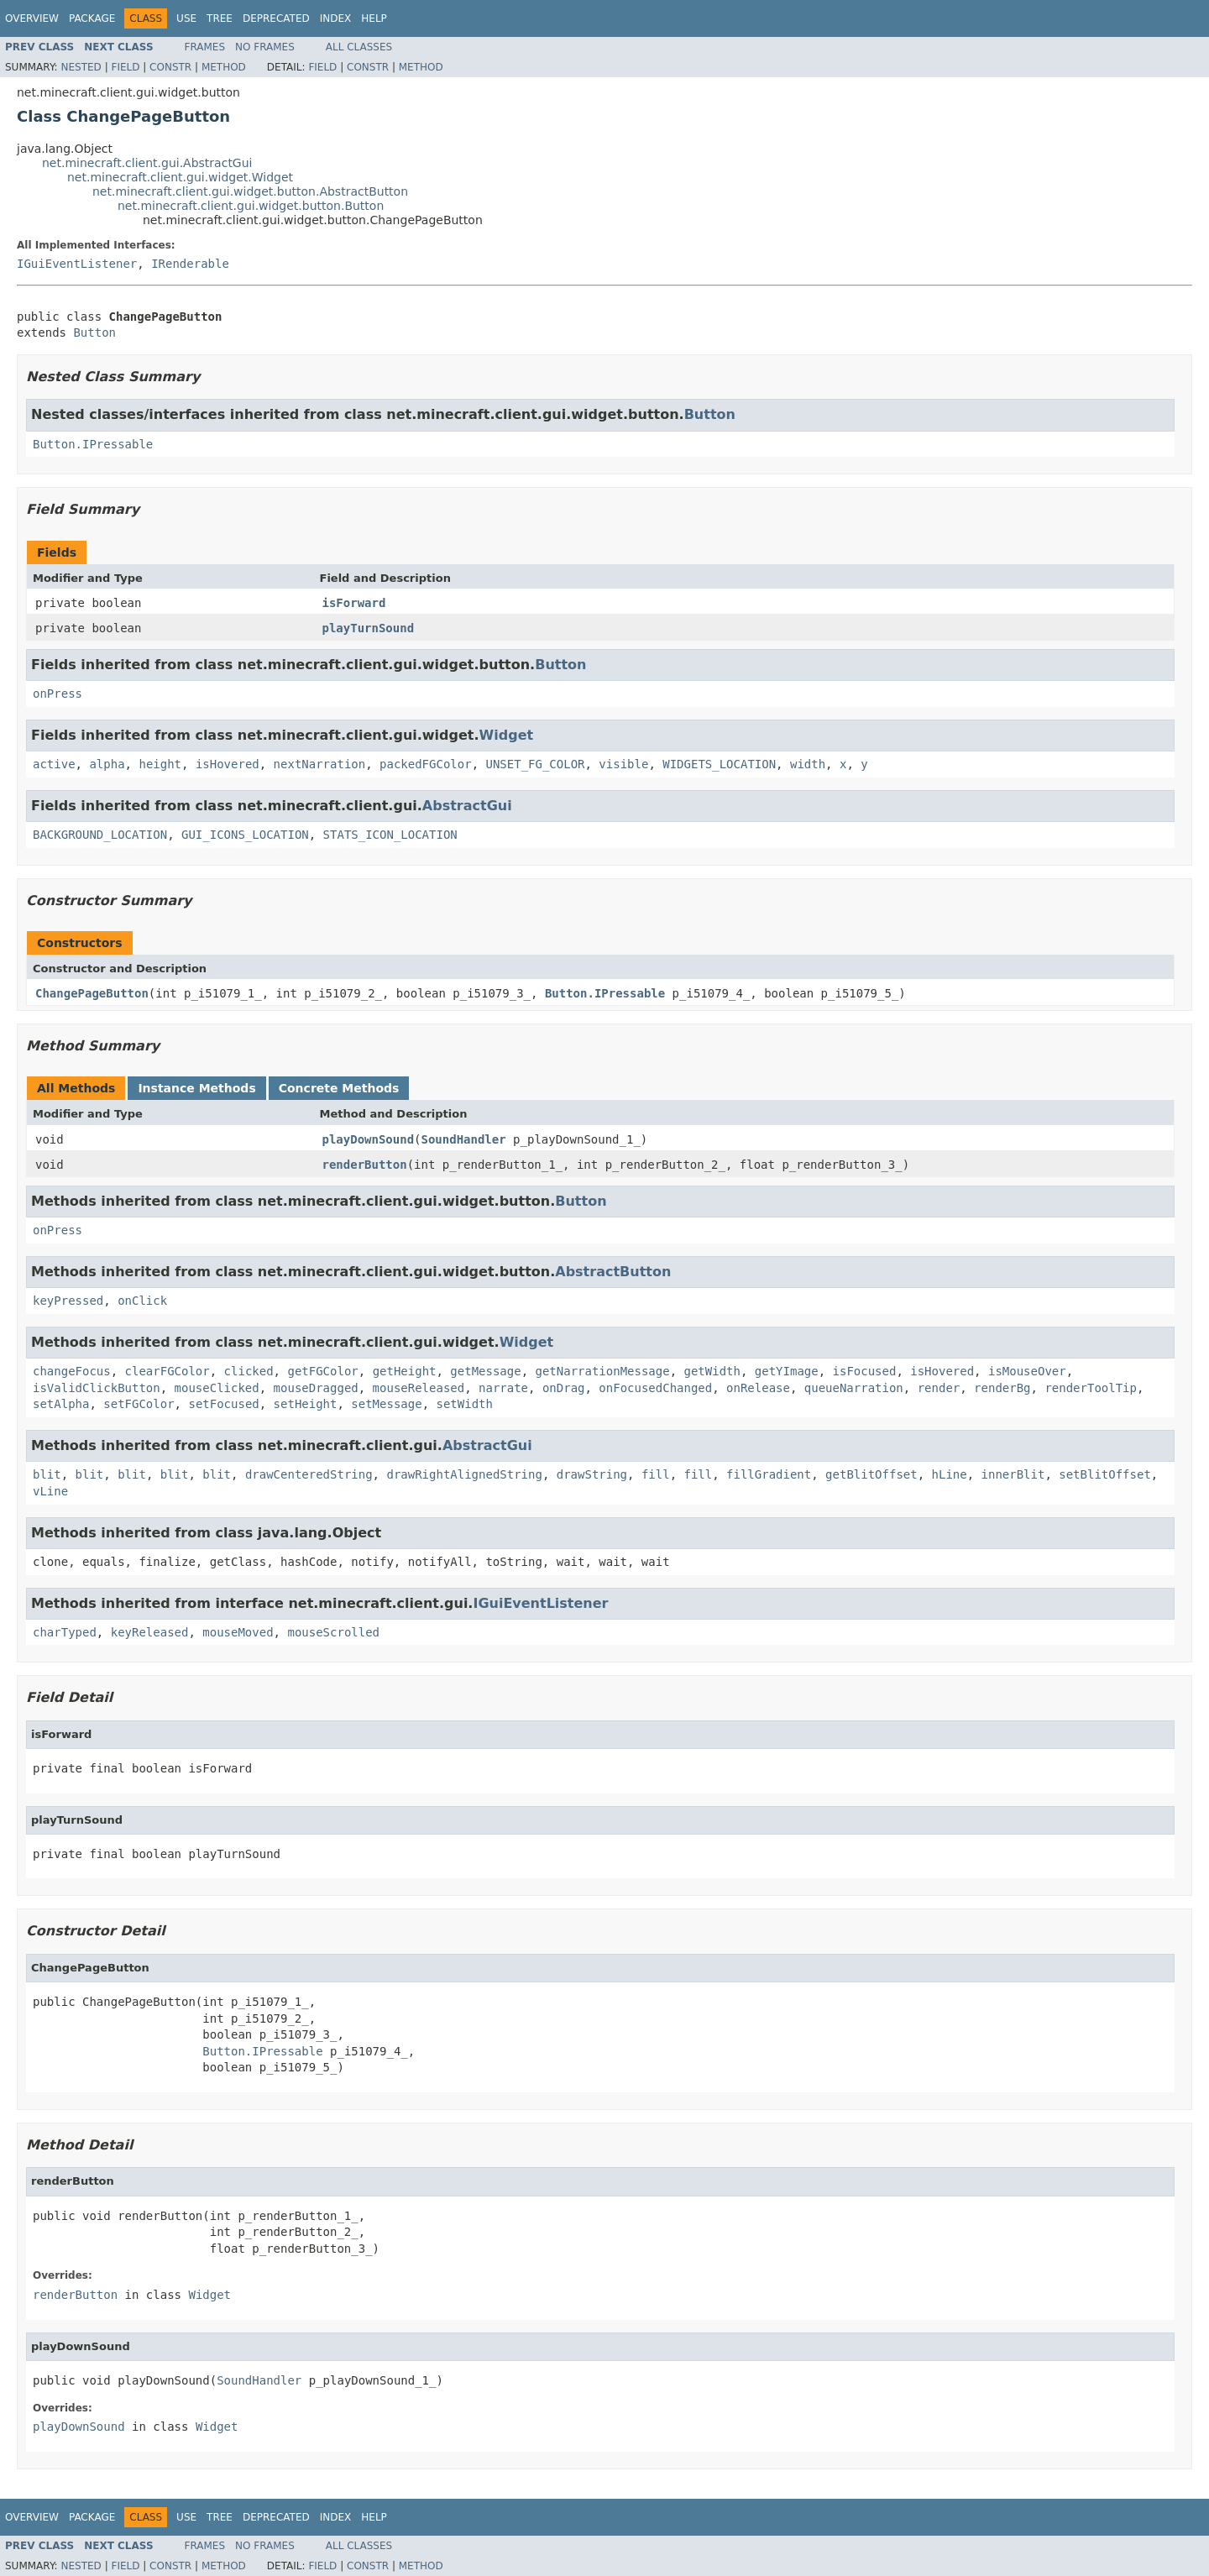 This screenshot has width=1209, height=2576. What do you see at coordinates (758, 1388) in the screenshot?
I see `onRelease` at bounding box center [758, 1388].